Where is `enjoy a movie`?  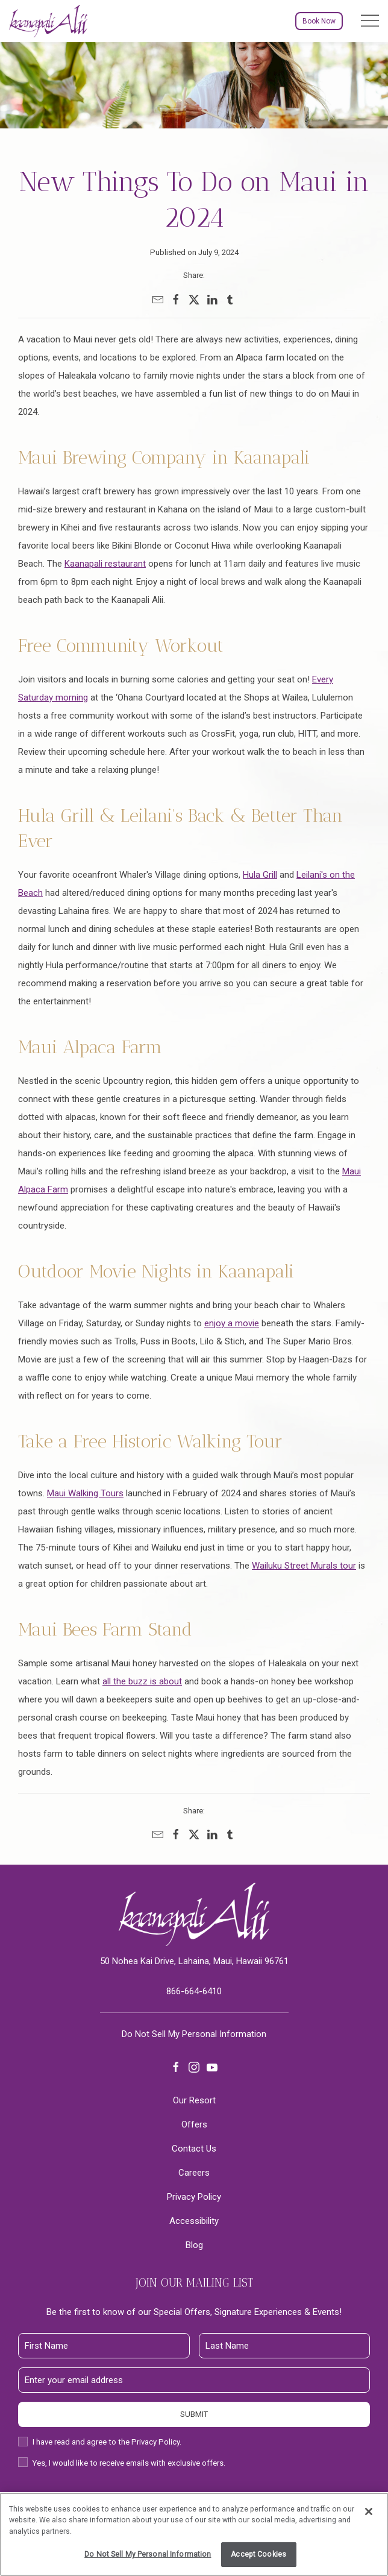
enjoy a movie is located at coordinates (231, 1323).